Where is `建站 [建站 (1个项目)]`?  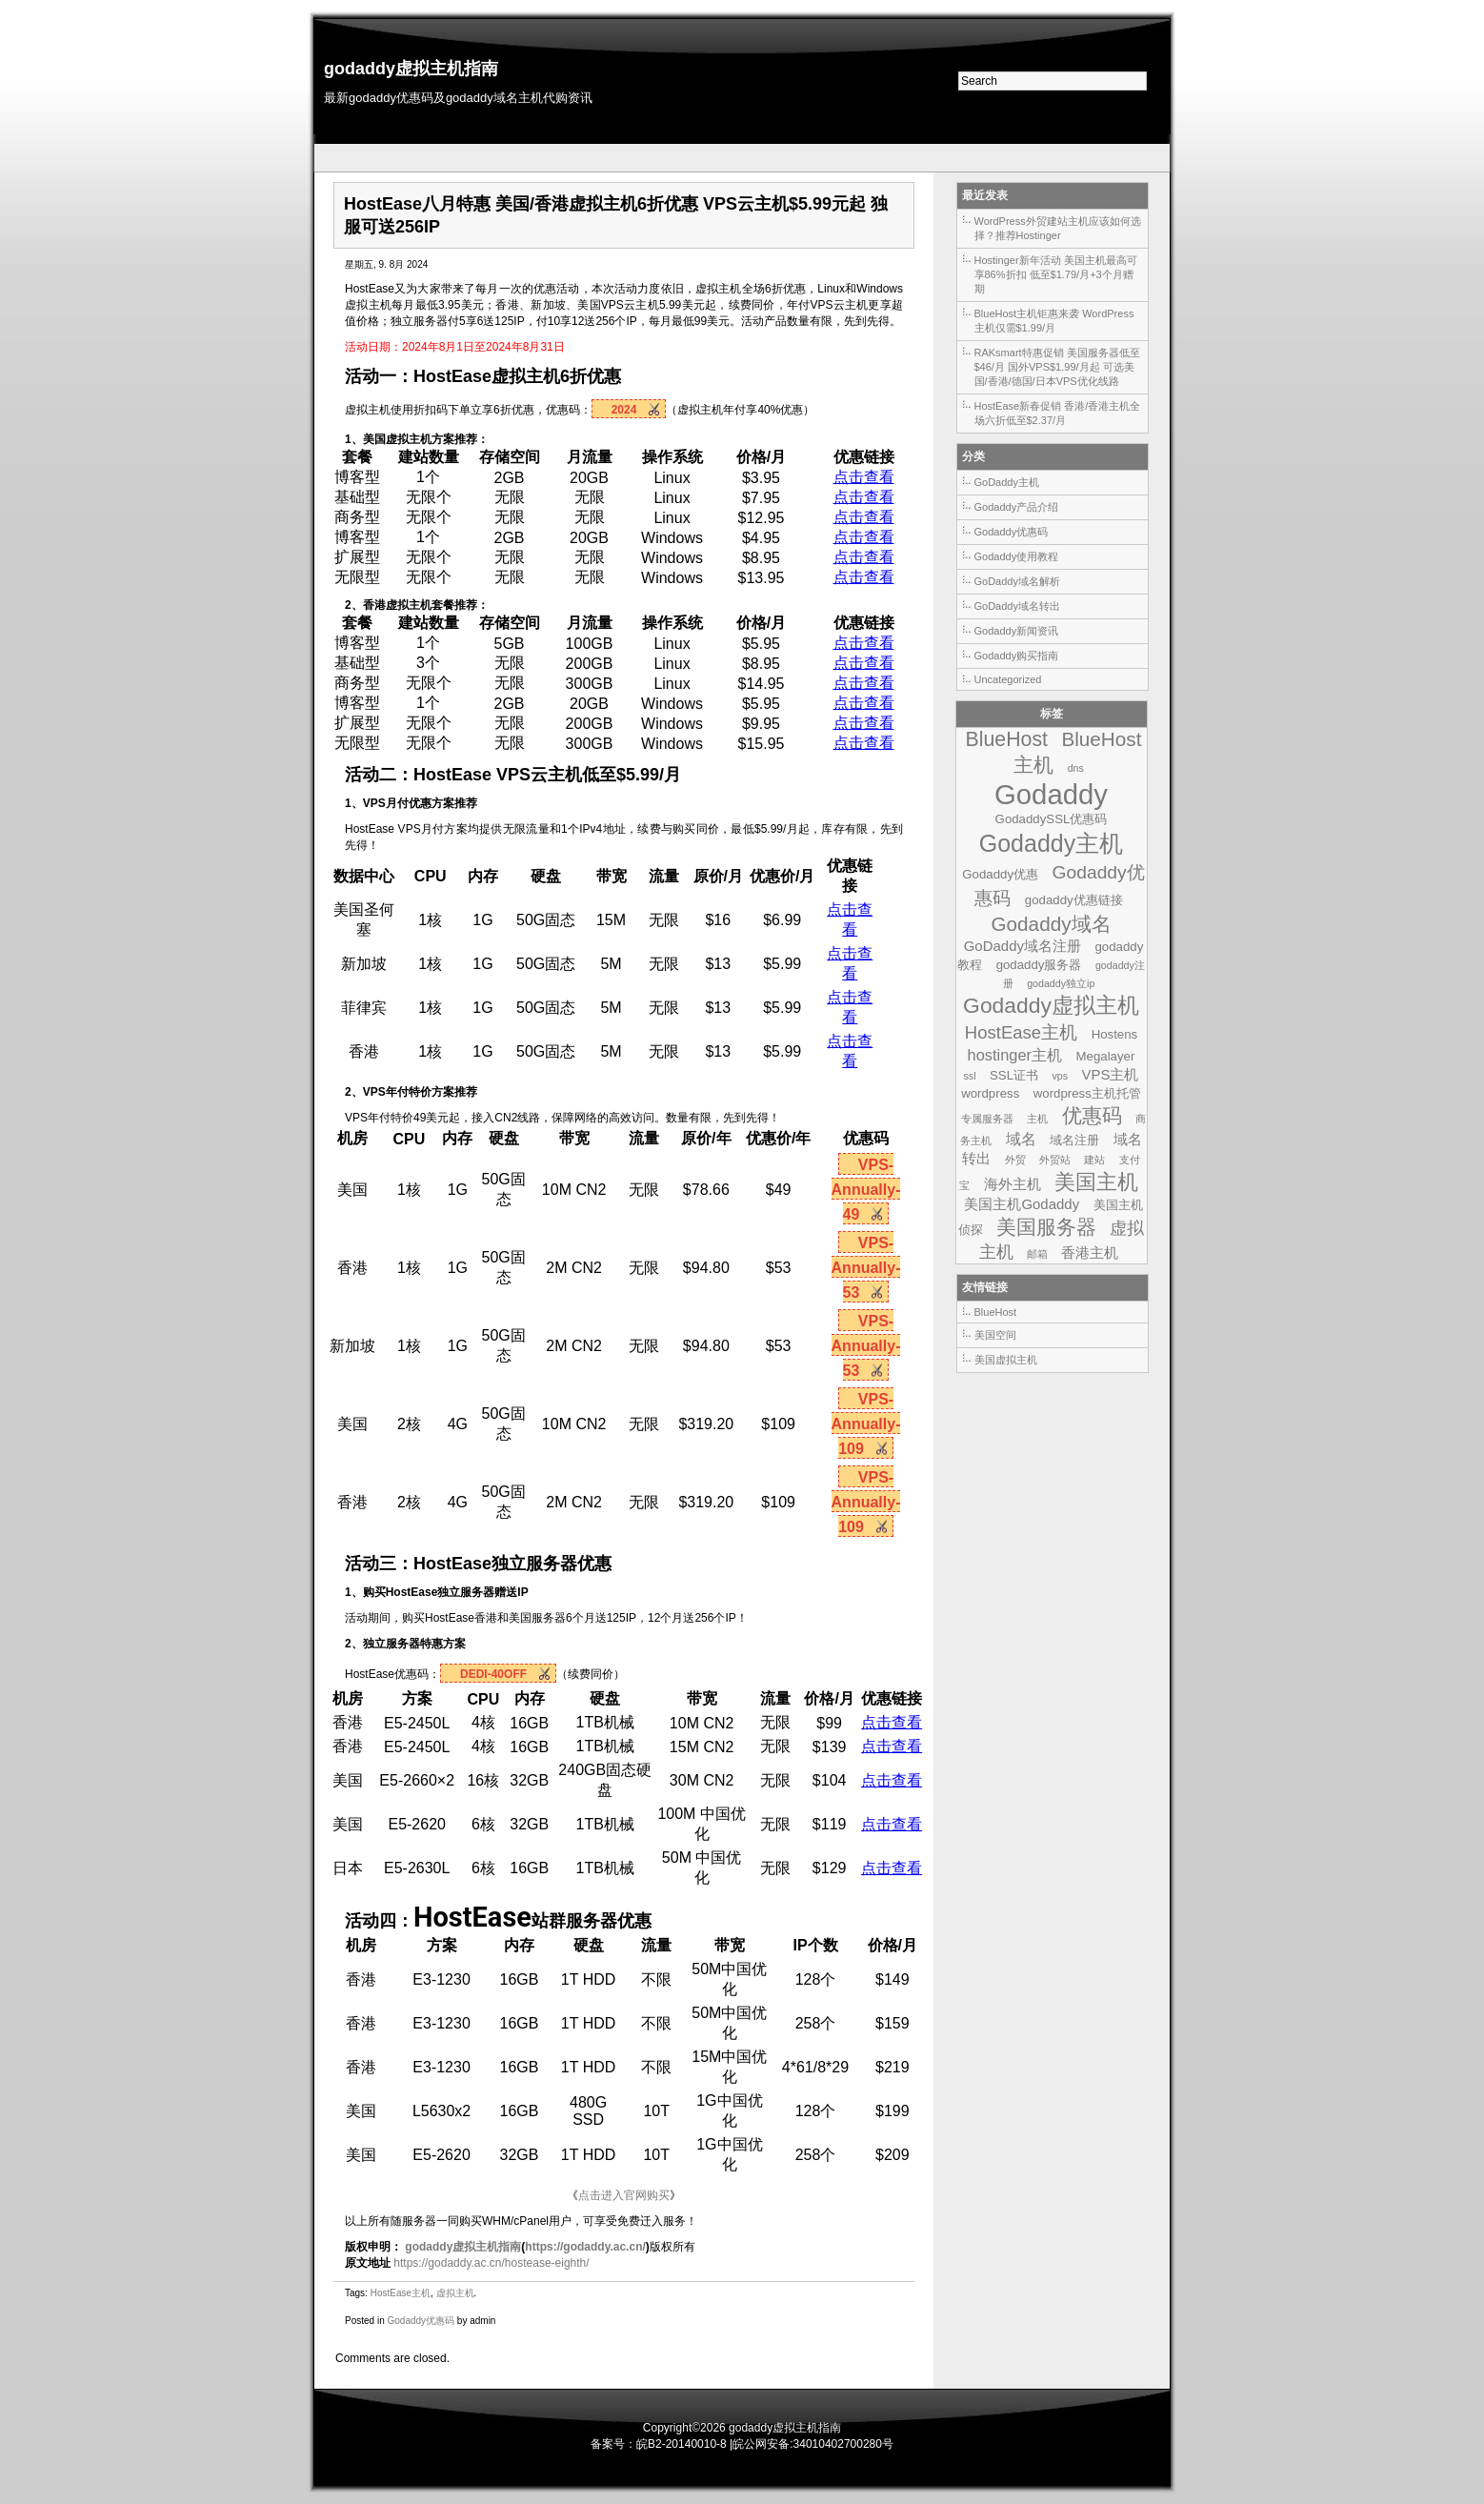
建站 [建站 (1个项目)] is located at coordinates (1094, 1159).